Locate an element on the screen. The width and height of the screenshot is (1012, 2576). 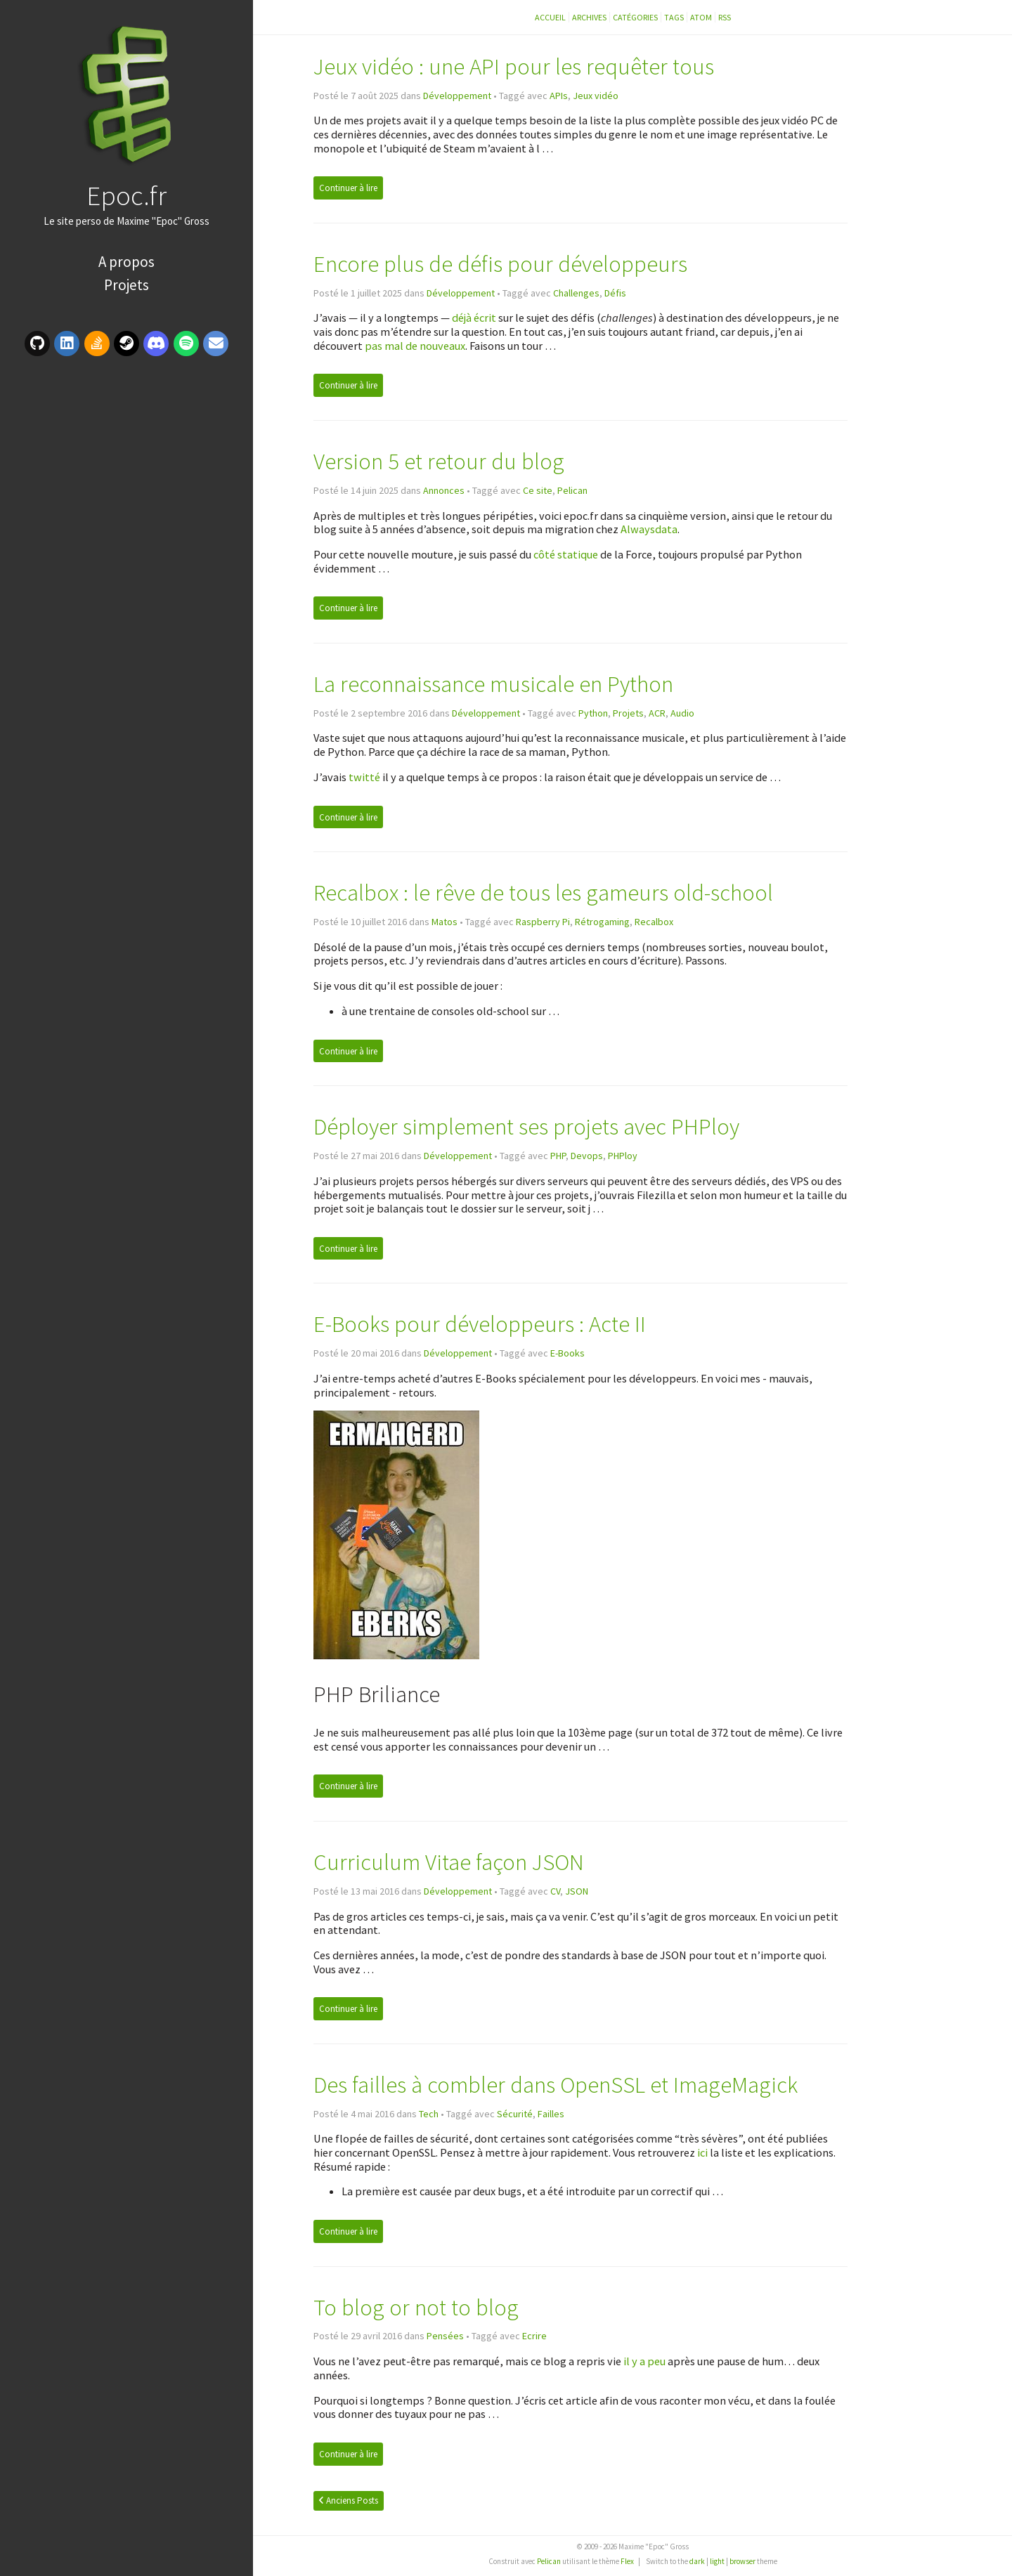
Développement is located at coordinates (457, 95).